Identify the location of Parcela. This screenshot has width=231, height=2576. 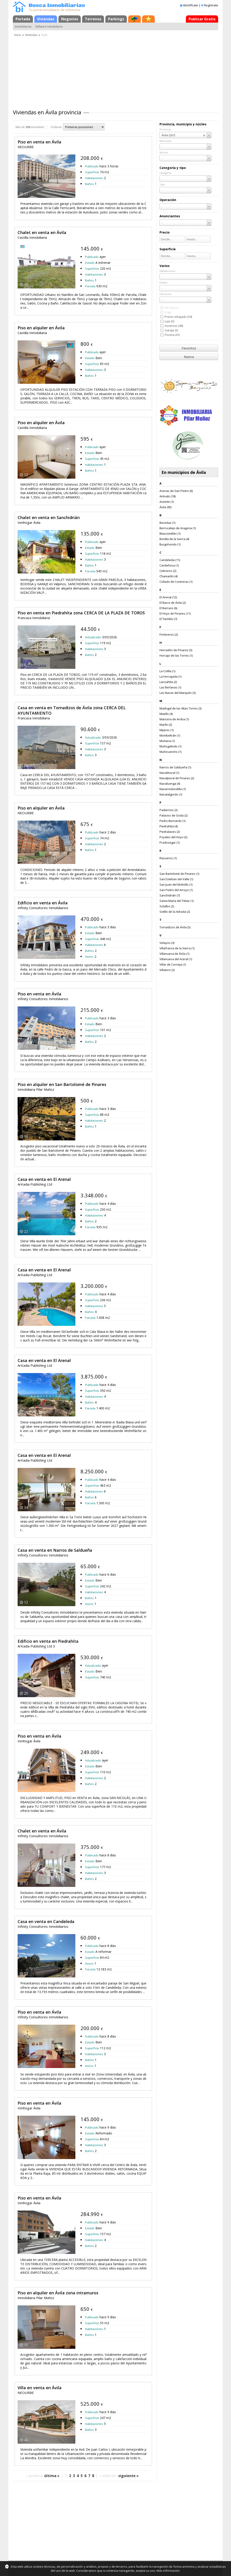
(90, 286).